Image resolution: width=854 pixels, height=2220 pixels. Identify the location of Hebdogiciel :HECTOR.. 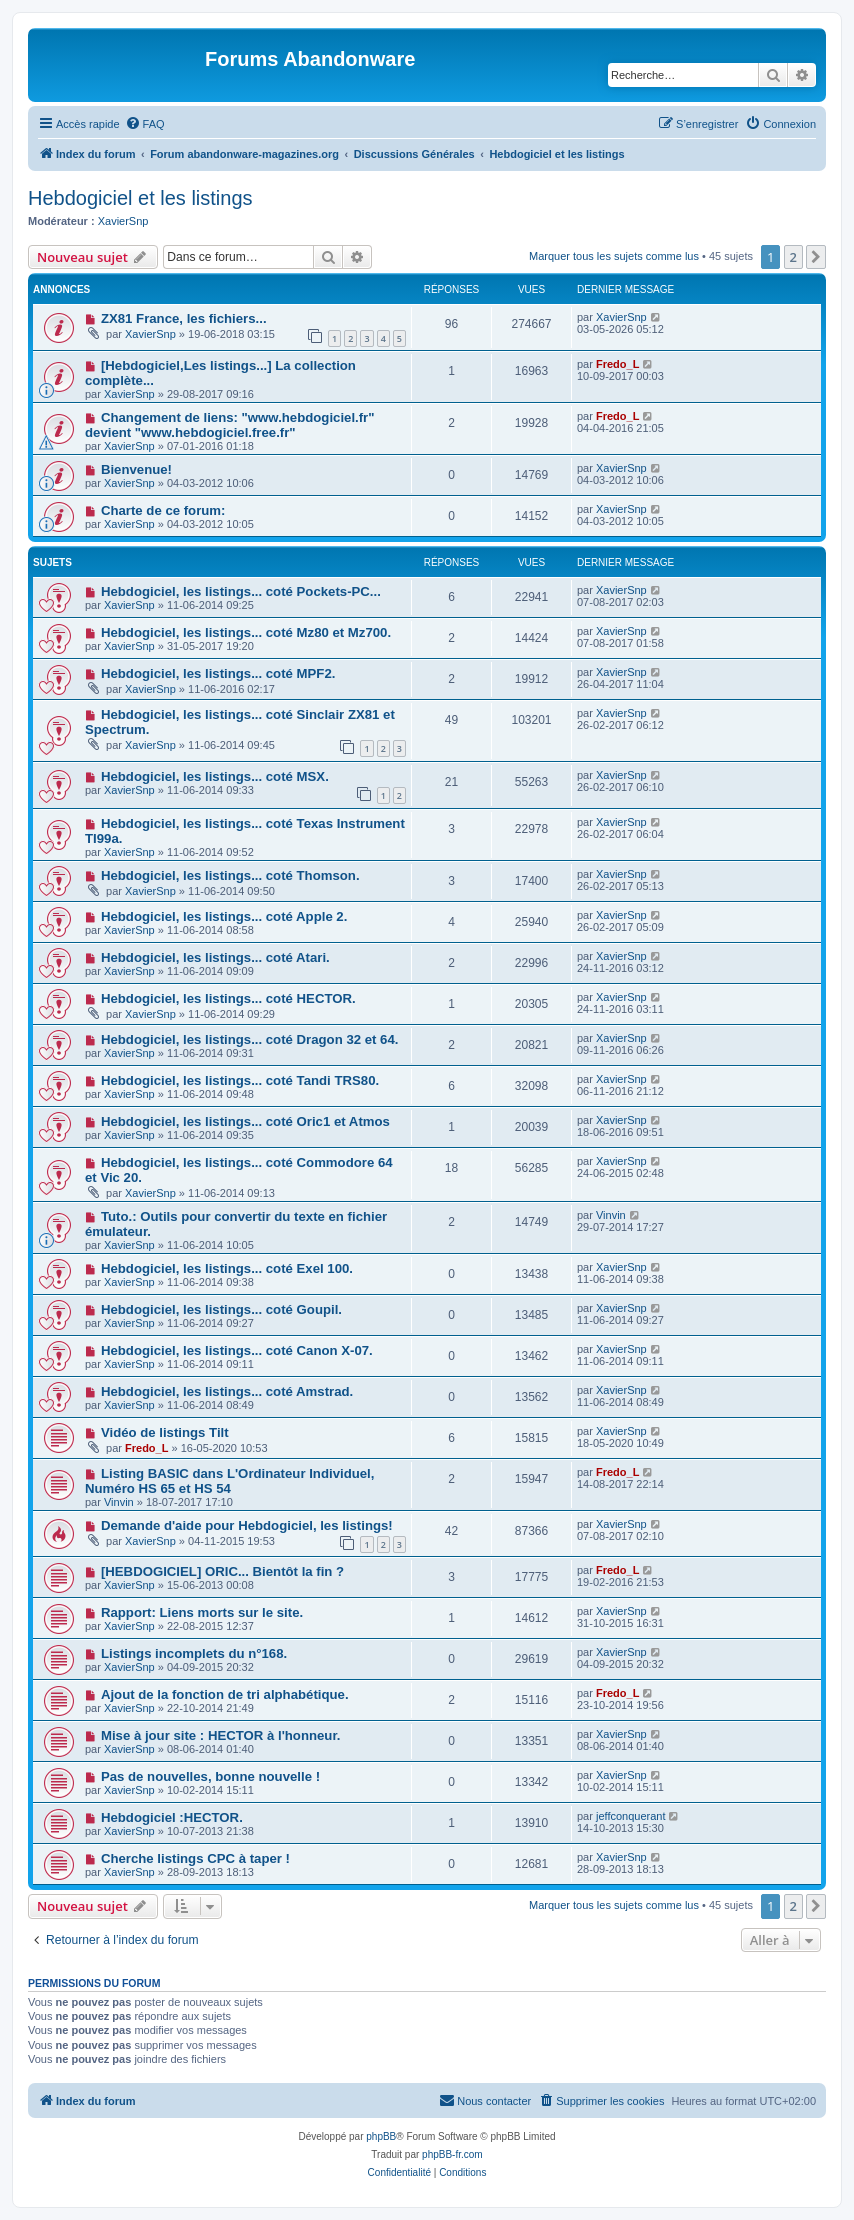
(172, 1817).